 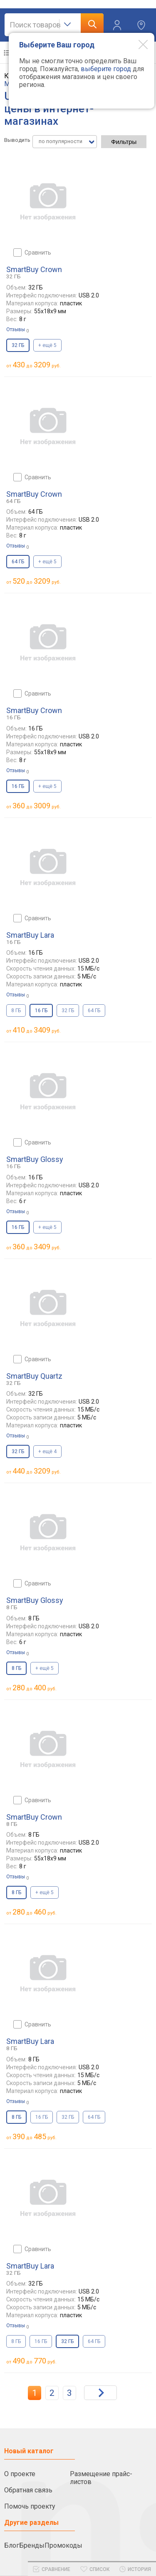 I want to click on Помочь проекту, so click(x=29, y=2506).